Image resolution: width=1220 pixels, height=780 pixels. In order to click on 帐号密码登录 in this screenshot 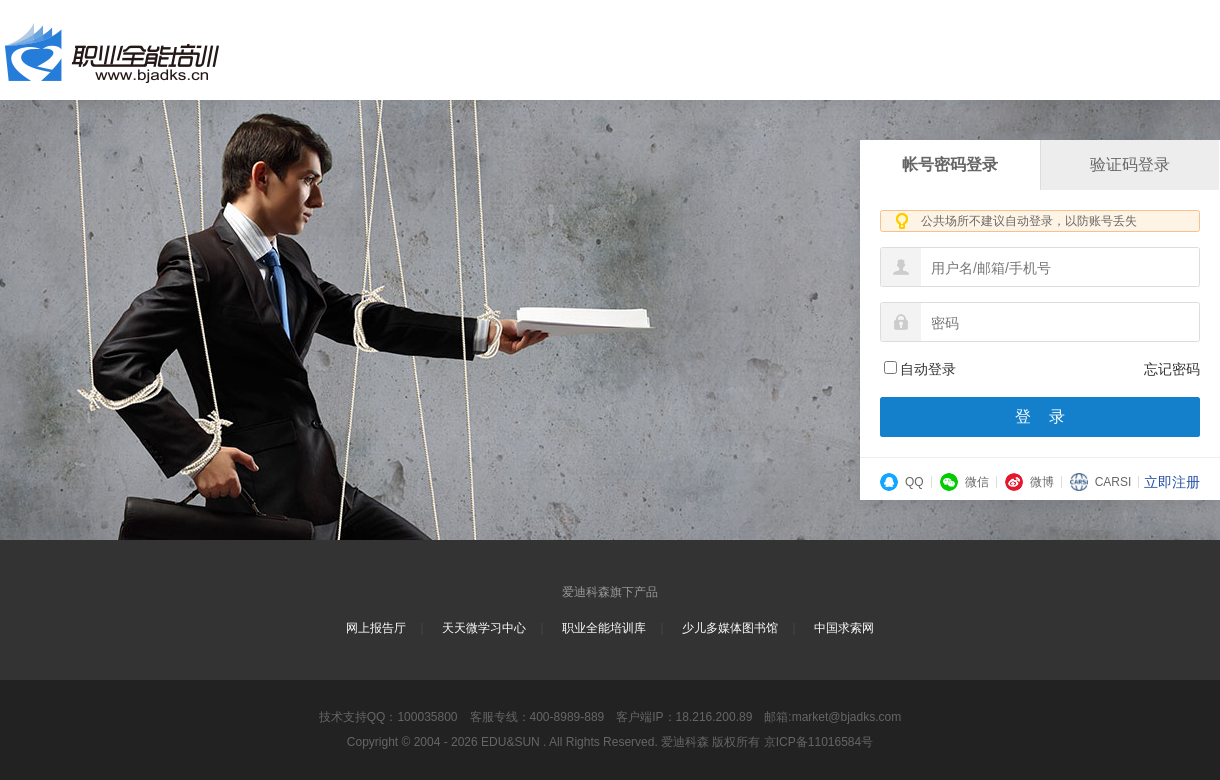, I will do `click(950, 164)`.